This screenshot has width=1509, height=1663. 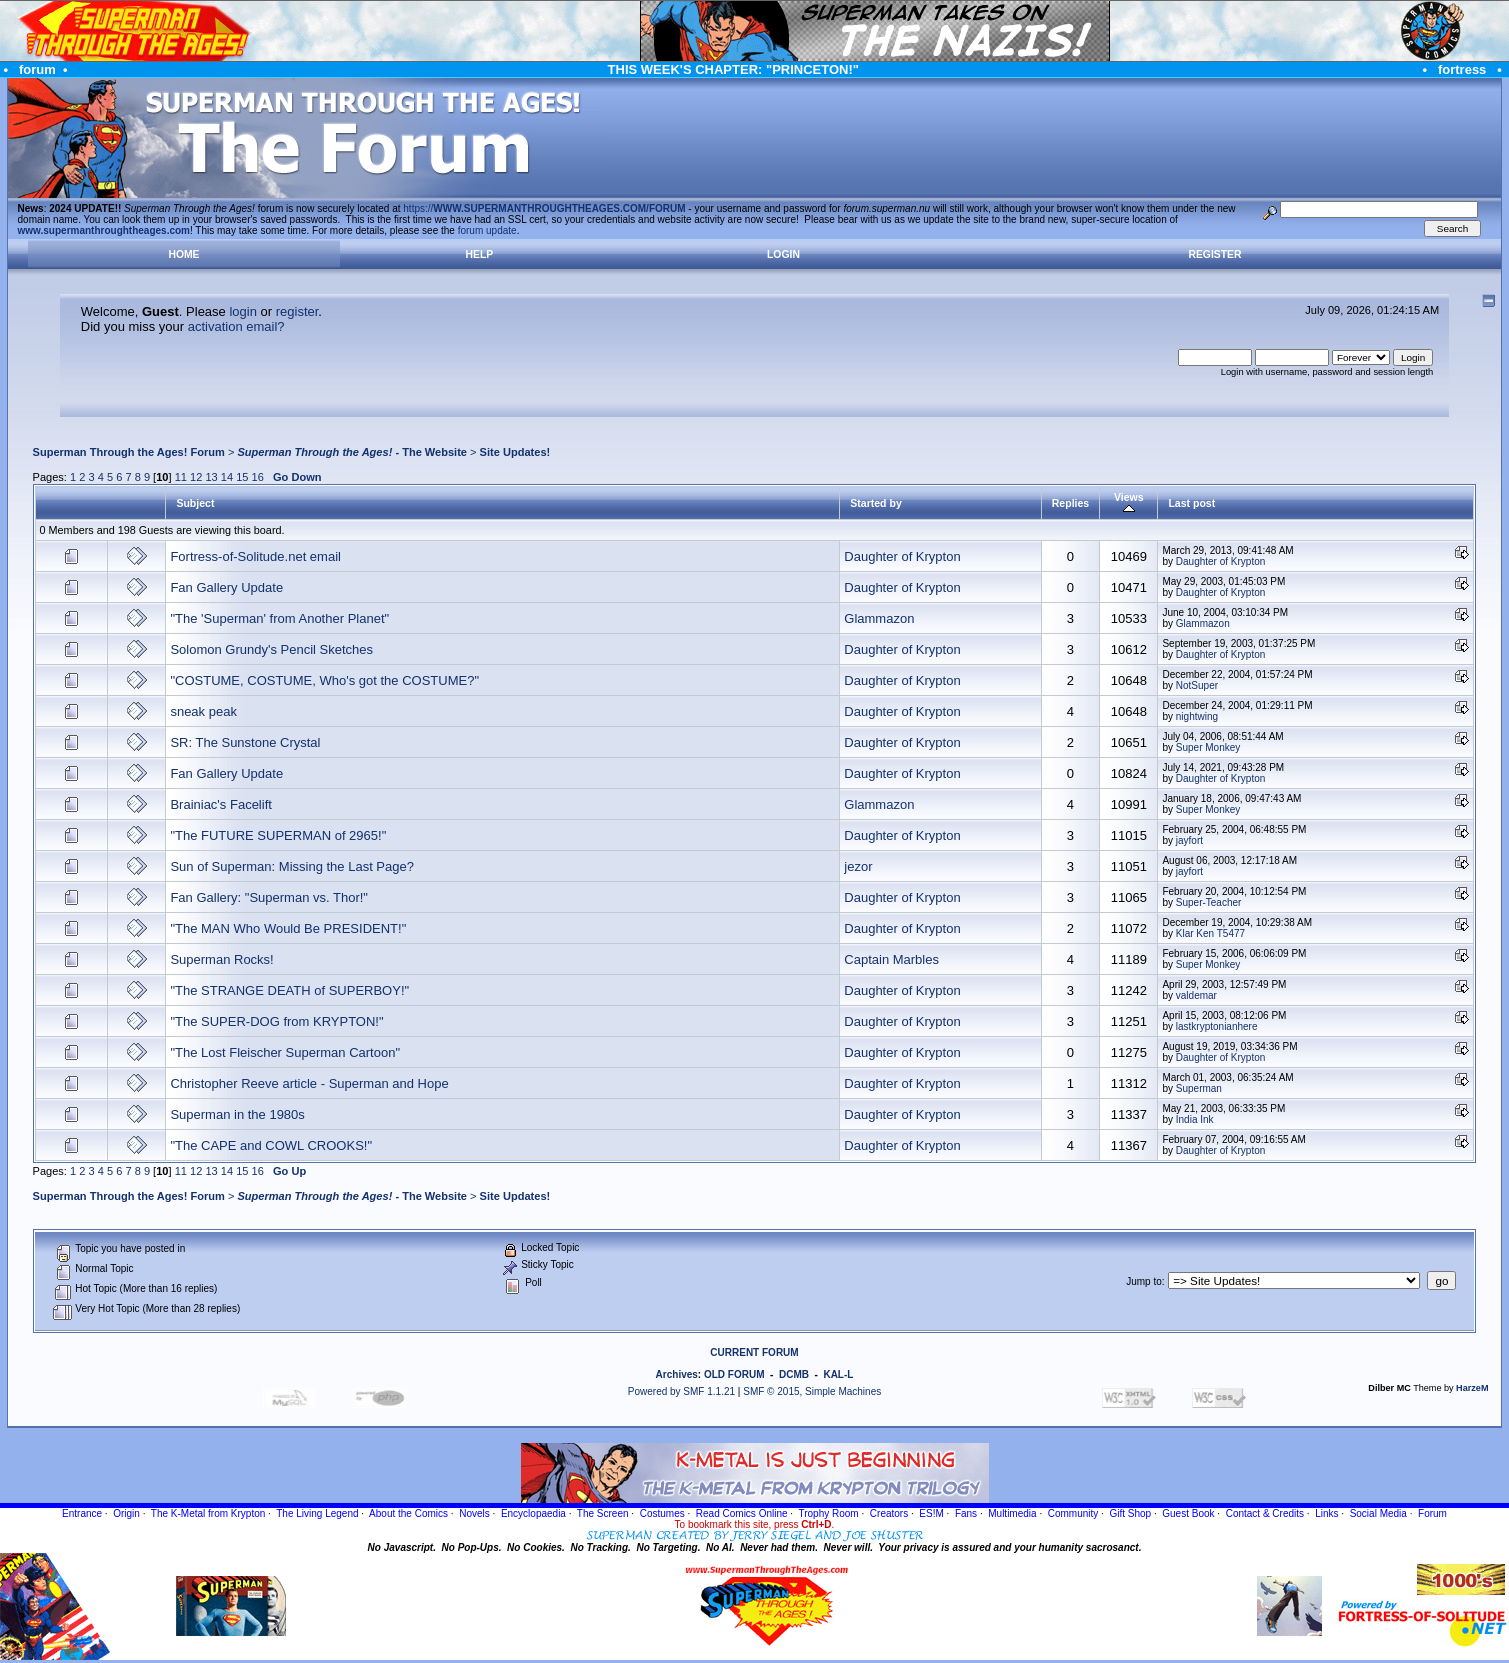 What do you see at coordinates (838, 1374) in the screenshot?
I see `KAL-L` at bounding box center [838, 1374].